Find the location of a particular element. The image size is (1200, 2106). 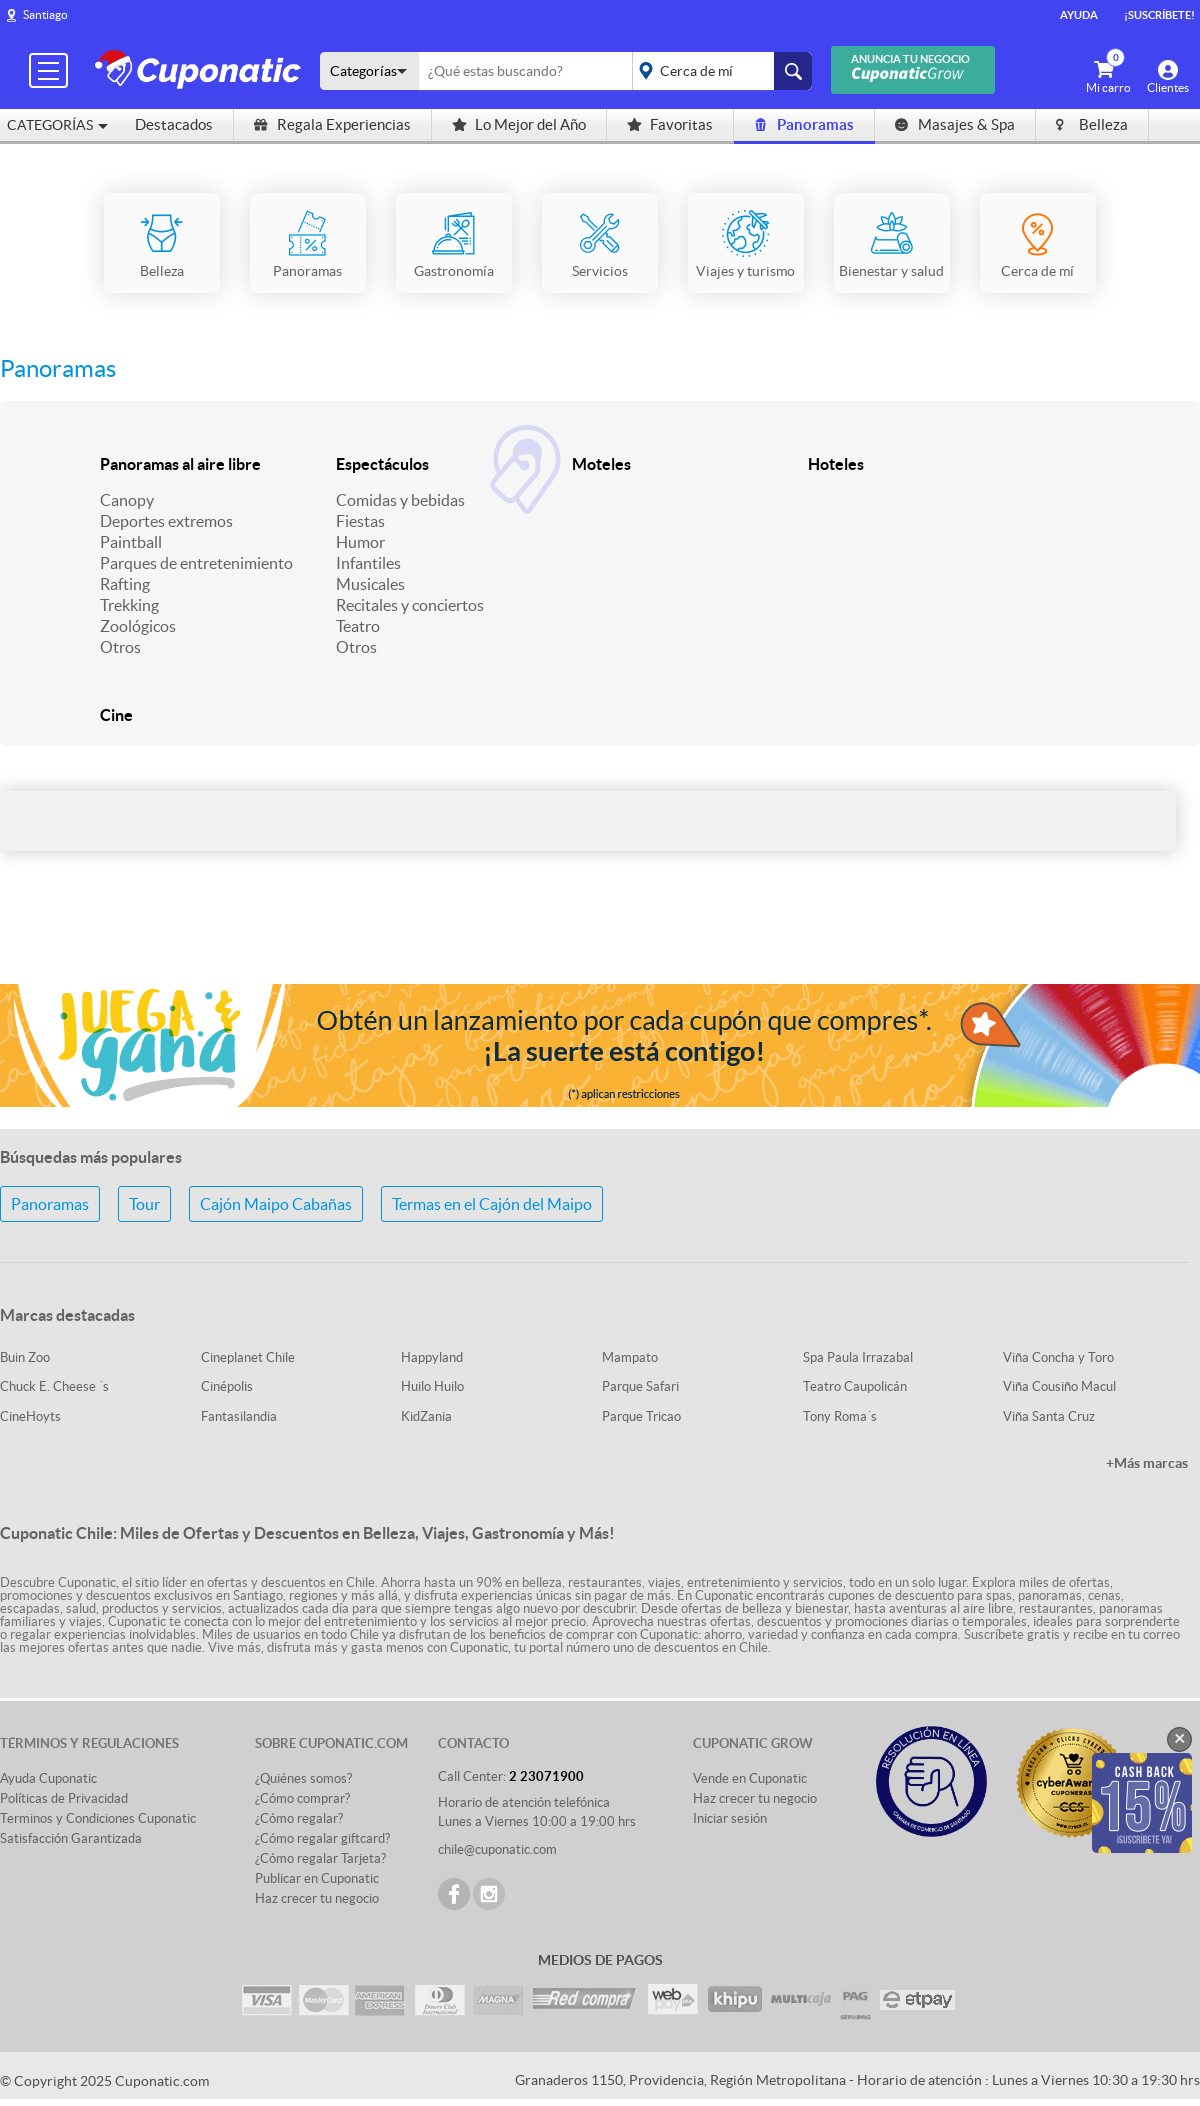

Regala Experiencias is located at coordinates (332, 124).